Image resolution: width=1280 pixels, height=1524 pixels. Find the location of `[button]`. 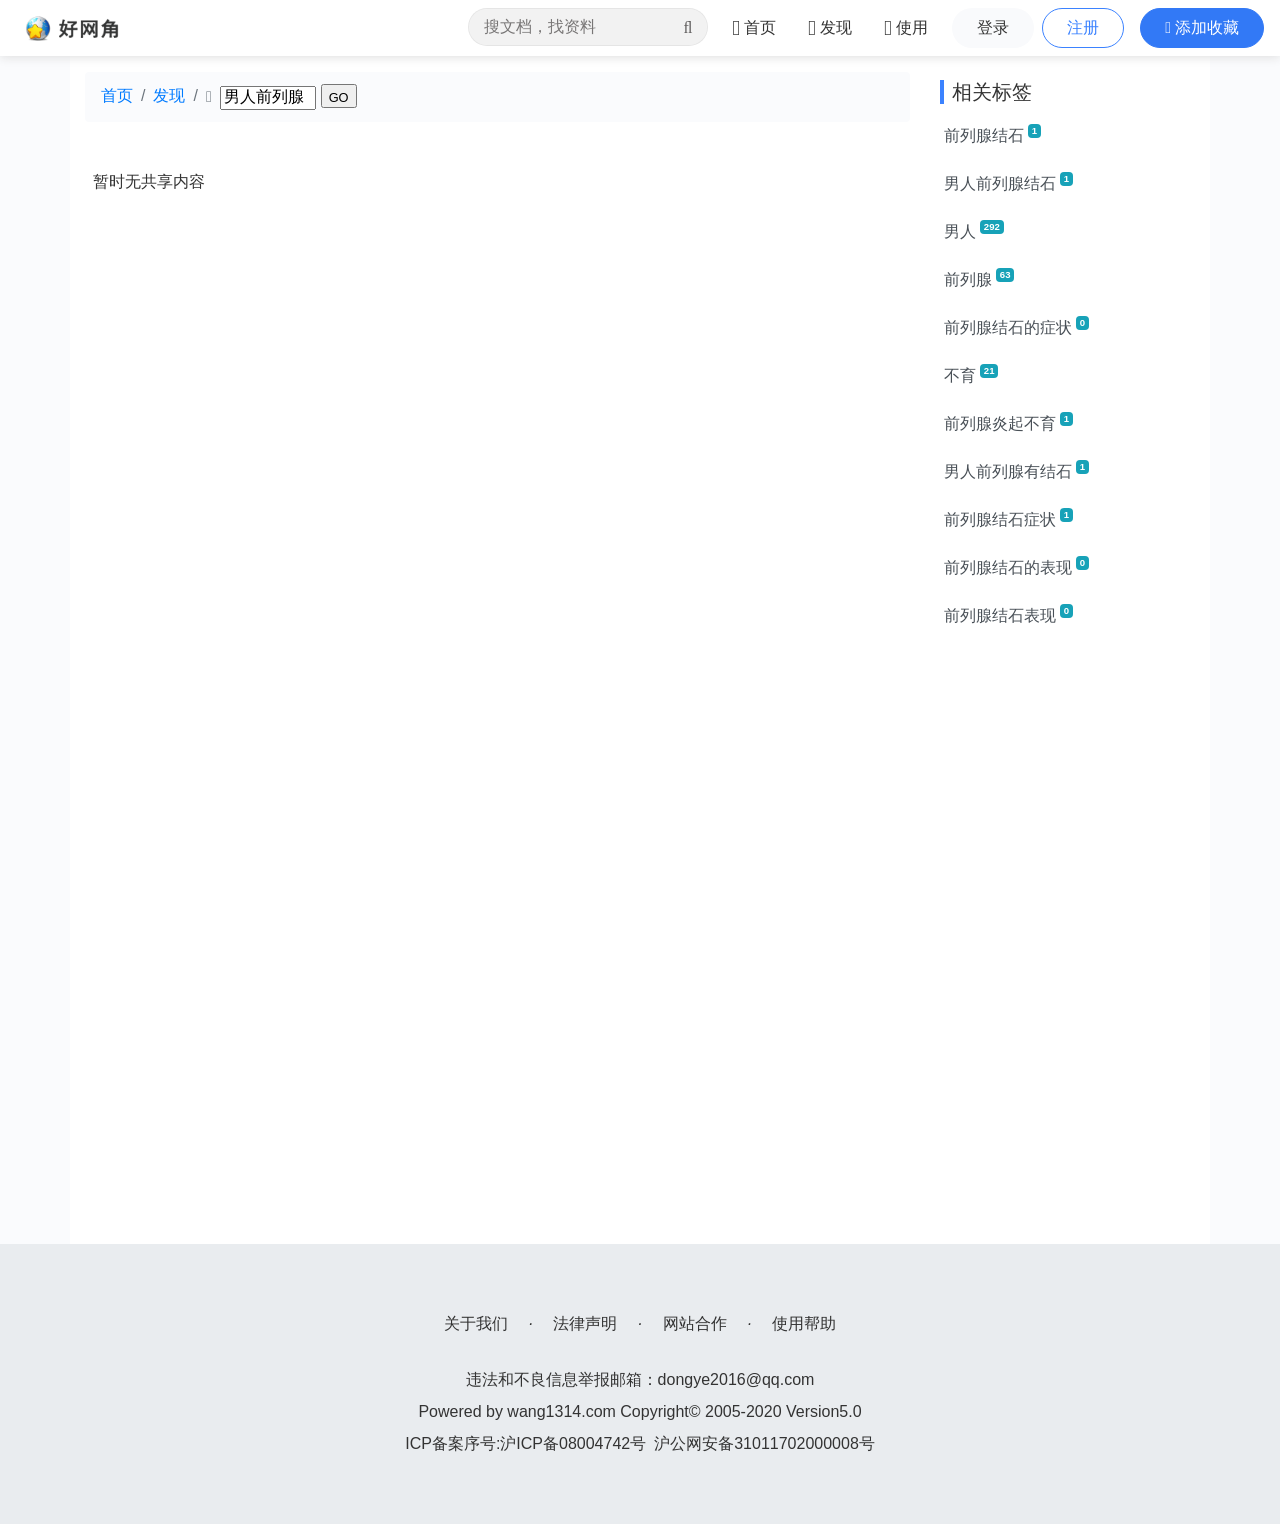

[button] is located at coordinates (1202, 28).